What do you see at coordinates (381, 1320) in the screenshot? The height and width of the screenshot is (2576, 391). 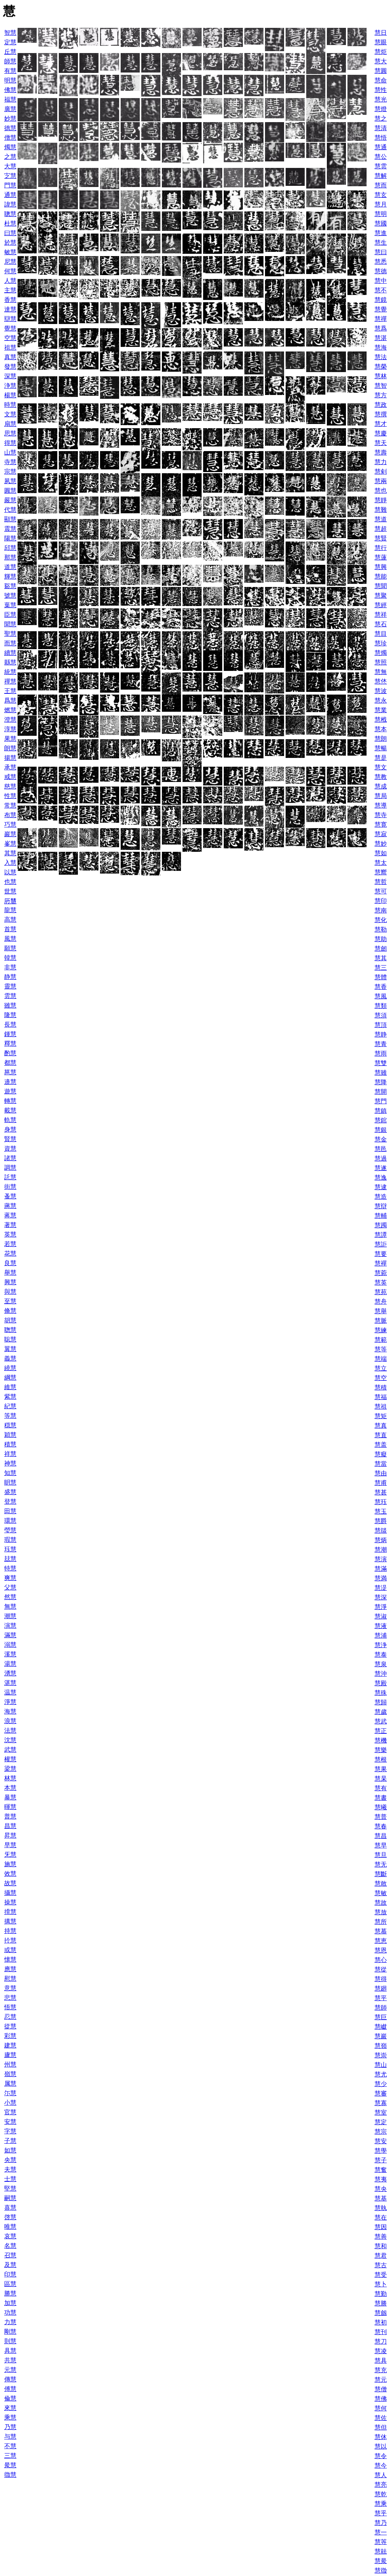 I see `慧脈` at bounding box center [381, 1320].